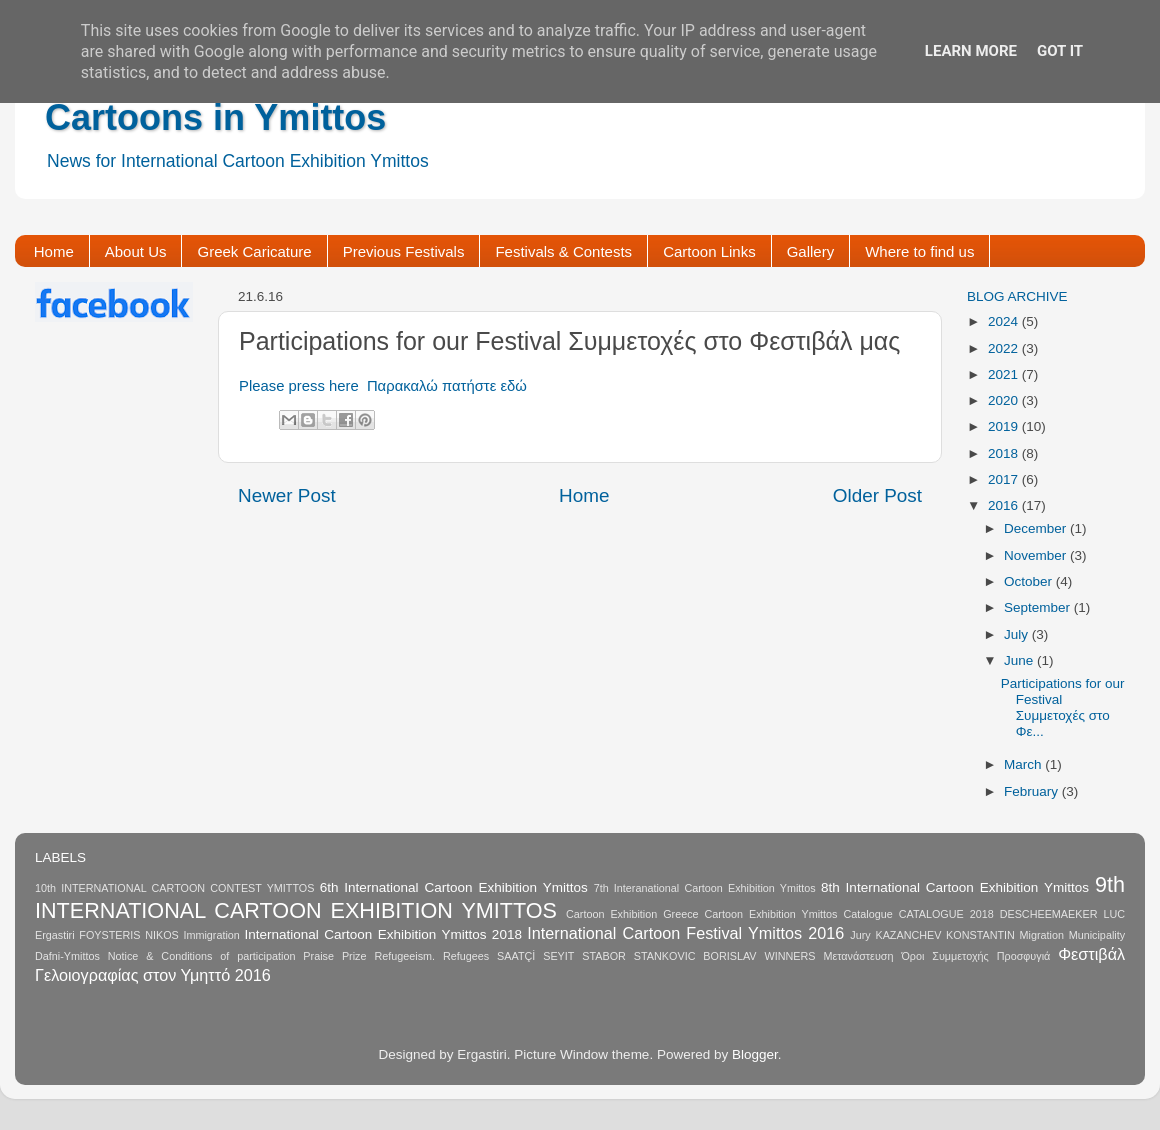 Image resolution: width=1160 pixels, height=1130 pixels. Describe the element at coordinates (944, 935) in the screenshot. I see `KAZANCHEV KONSTANTIN` at that location.